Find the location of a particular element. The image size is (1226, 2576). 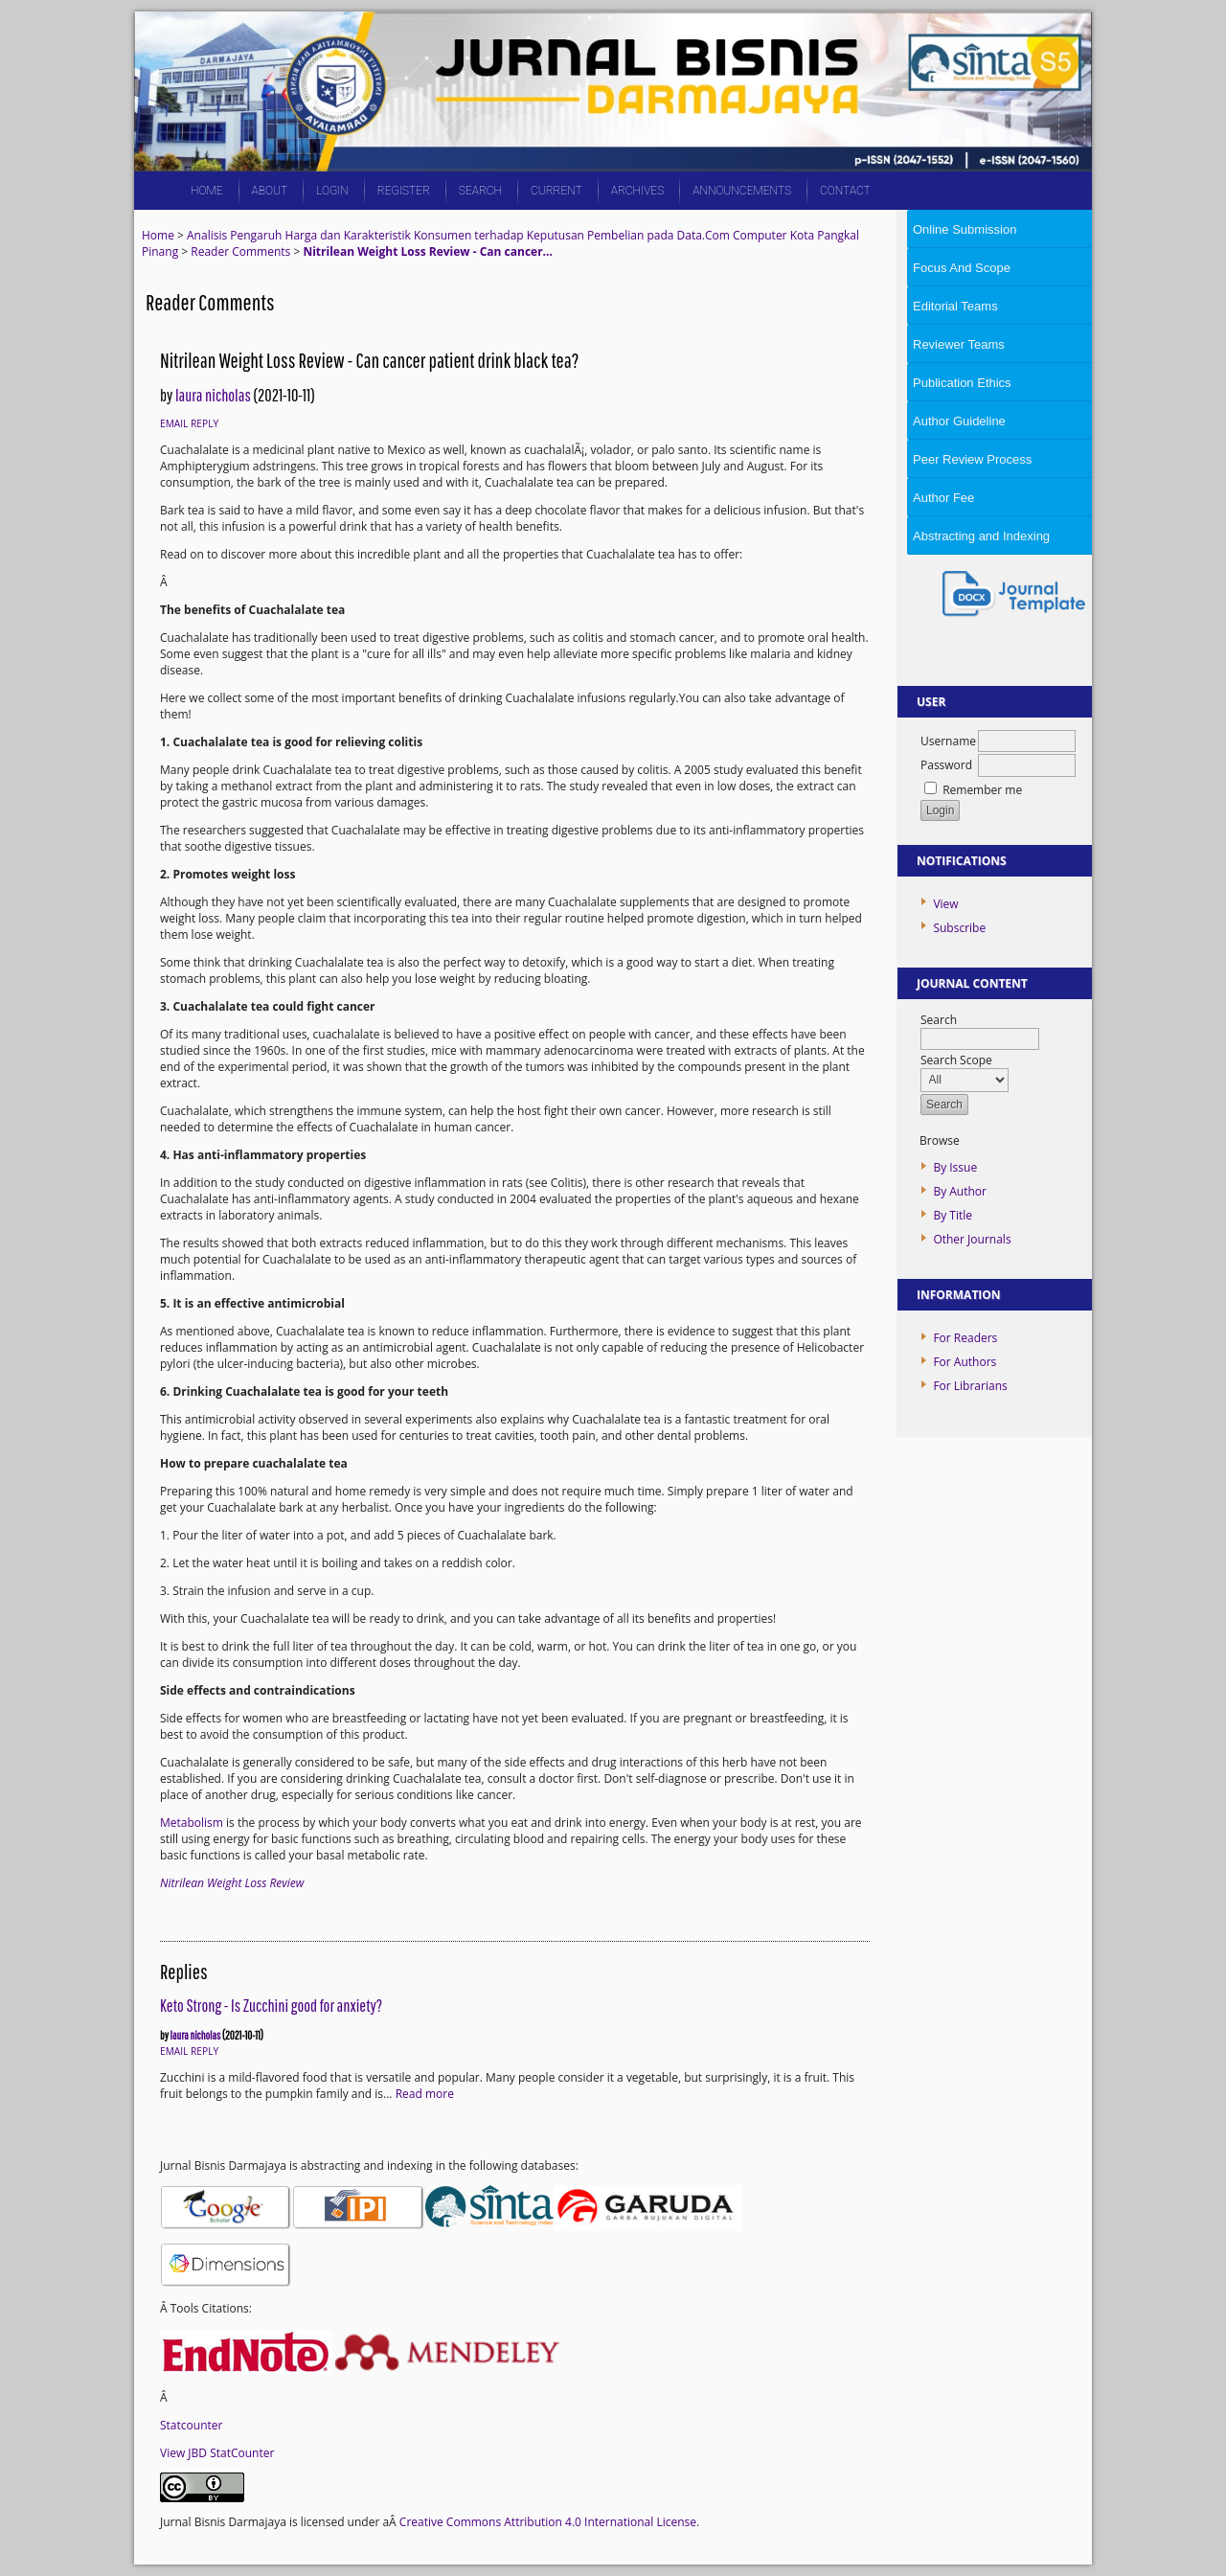

For Librarians is located at coordinates (970, 1386).